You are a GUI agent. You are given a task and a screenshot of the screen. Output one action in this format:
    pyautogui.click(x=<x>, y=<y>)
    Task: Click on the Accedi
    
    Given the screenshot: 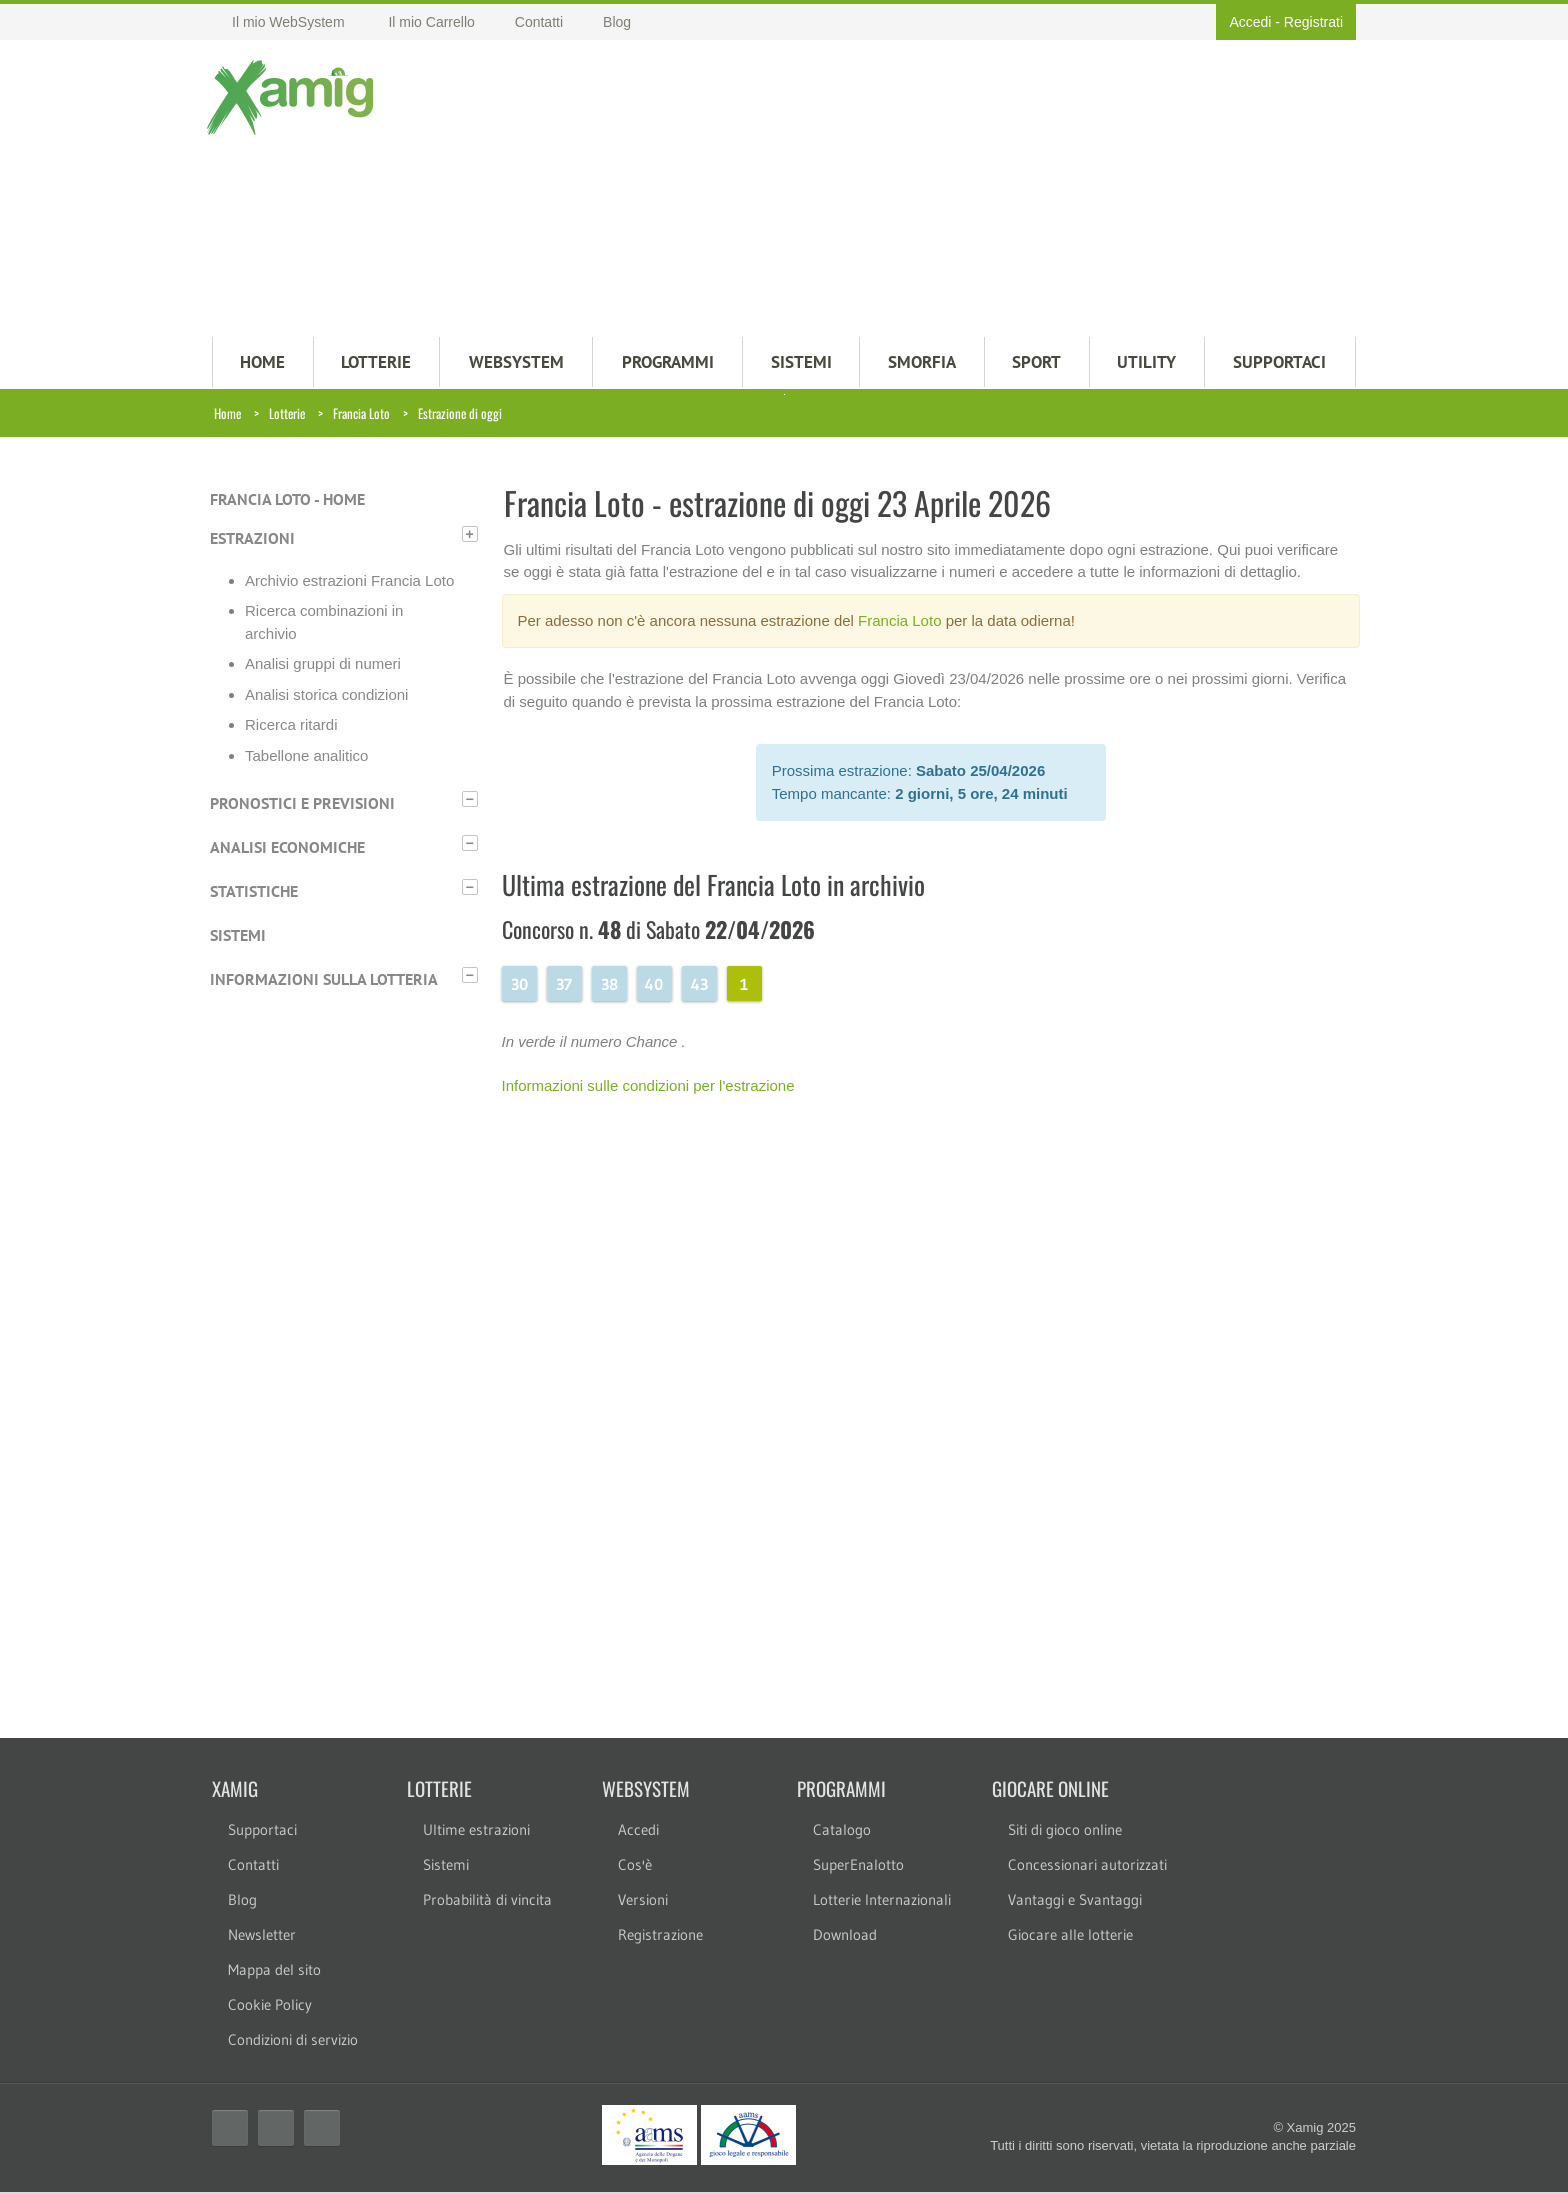 What is the action you would take?
    pyautogui.click(x=1250, y=22)
    